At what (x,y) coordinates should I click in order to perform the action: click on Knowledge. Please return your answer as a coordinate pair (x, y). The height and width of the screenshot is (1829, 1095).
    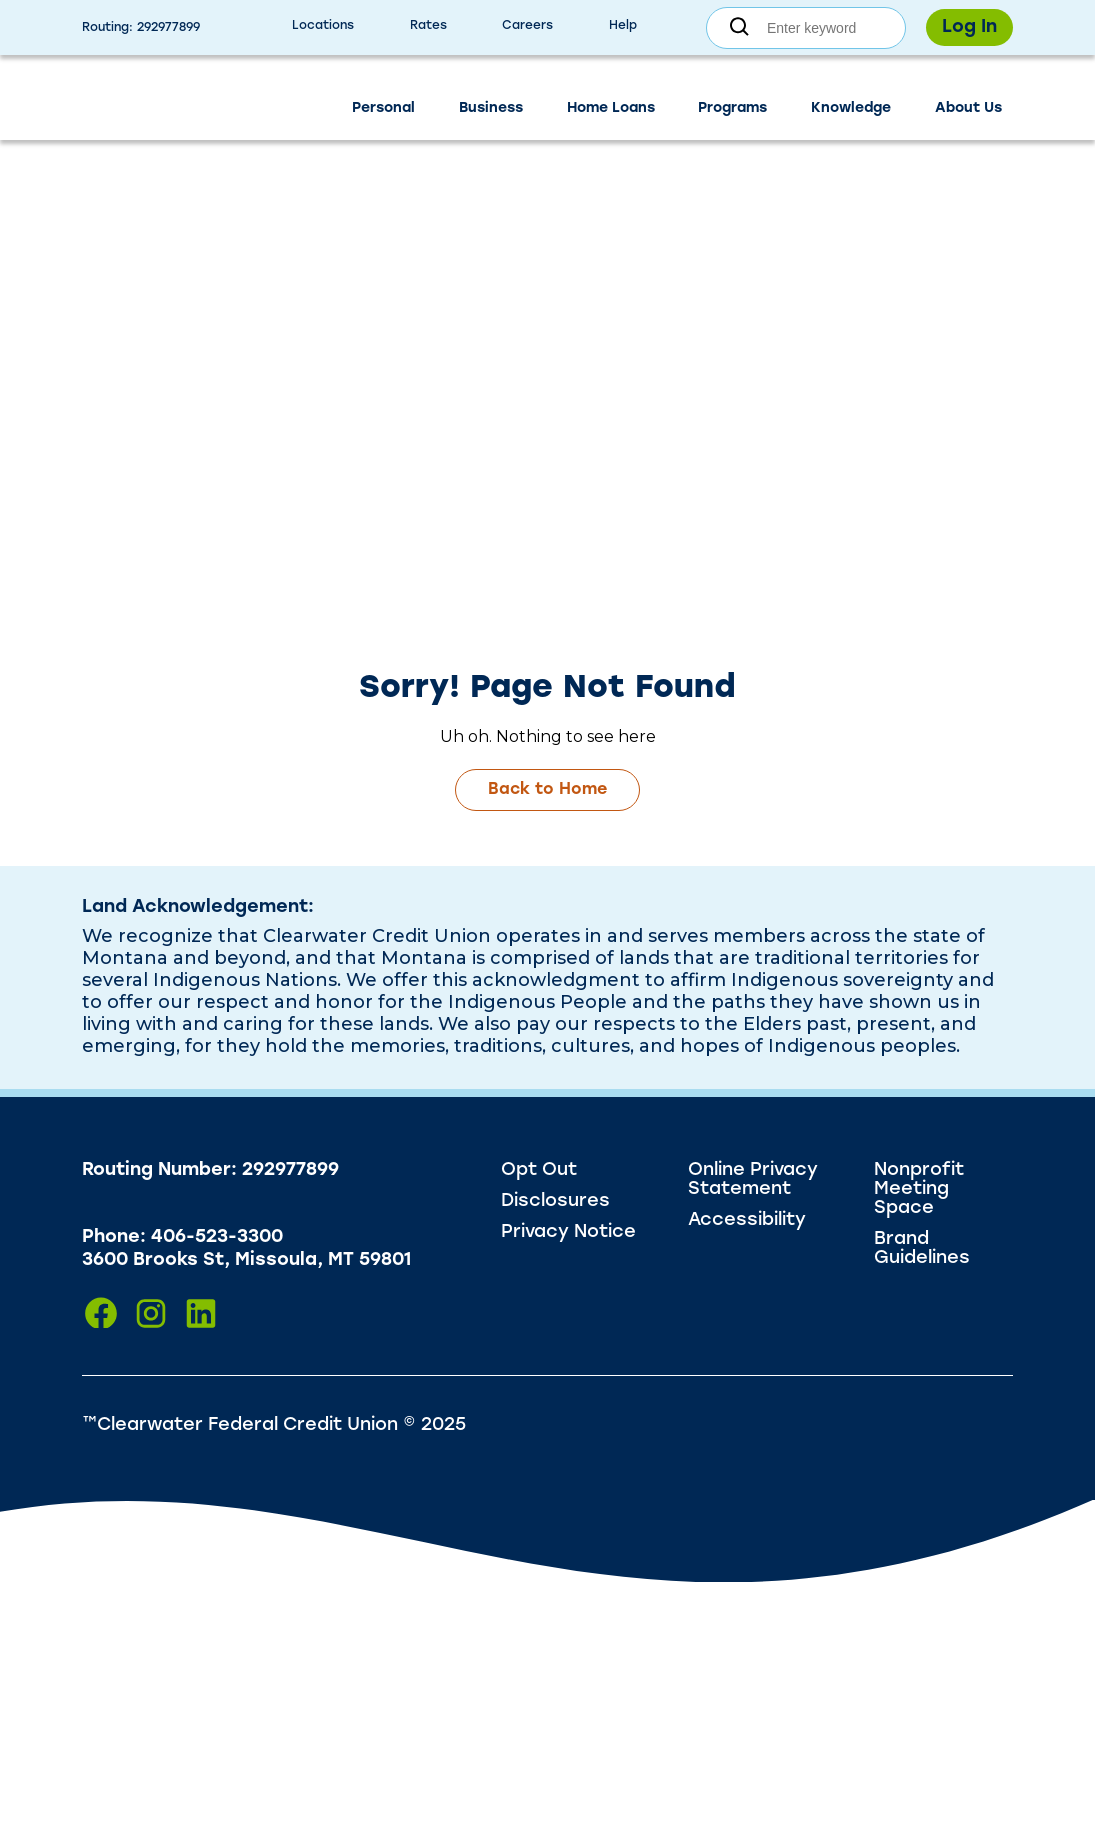
    Looking at the image, I should click on (851, 108).